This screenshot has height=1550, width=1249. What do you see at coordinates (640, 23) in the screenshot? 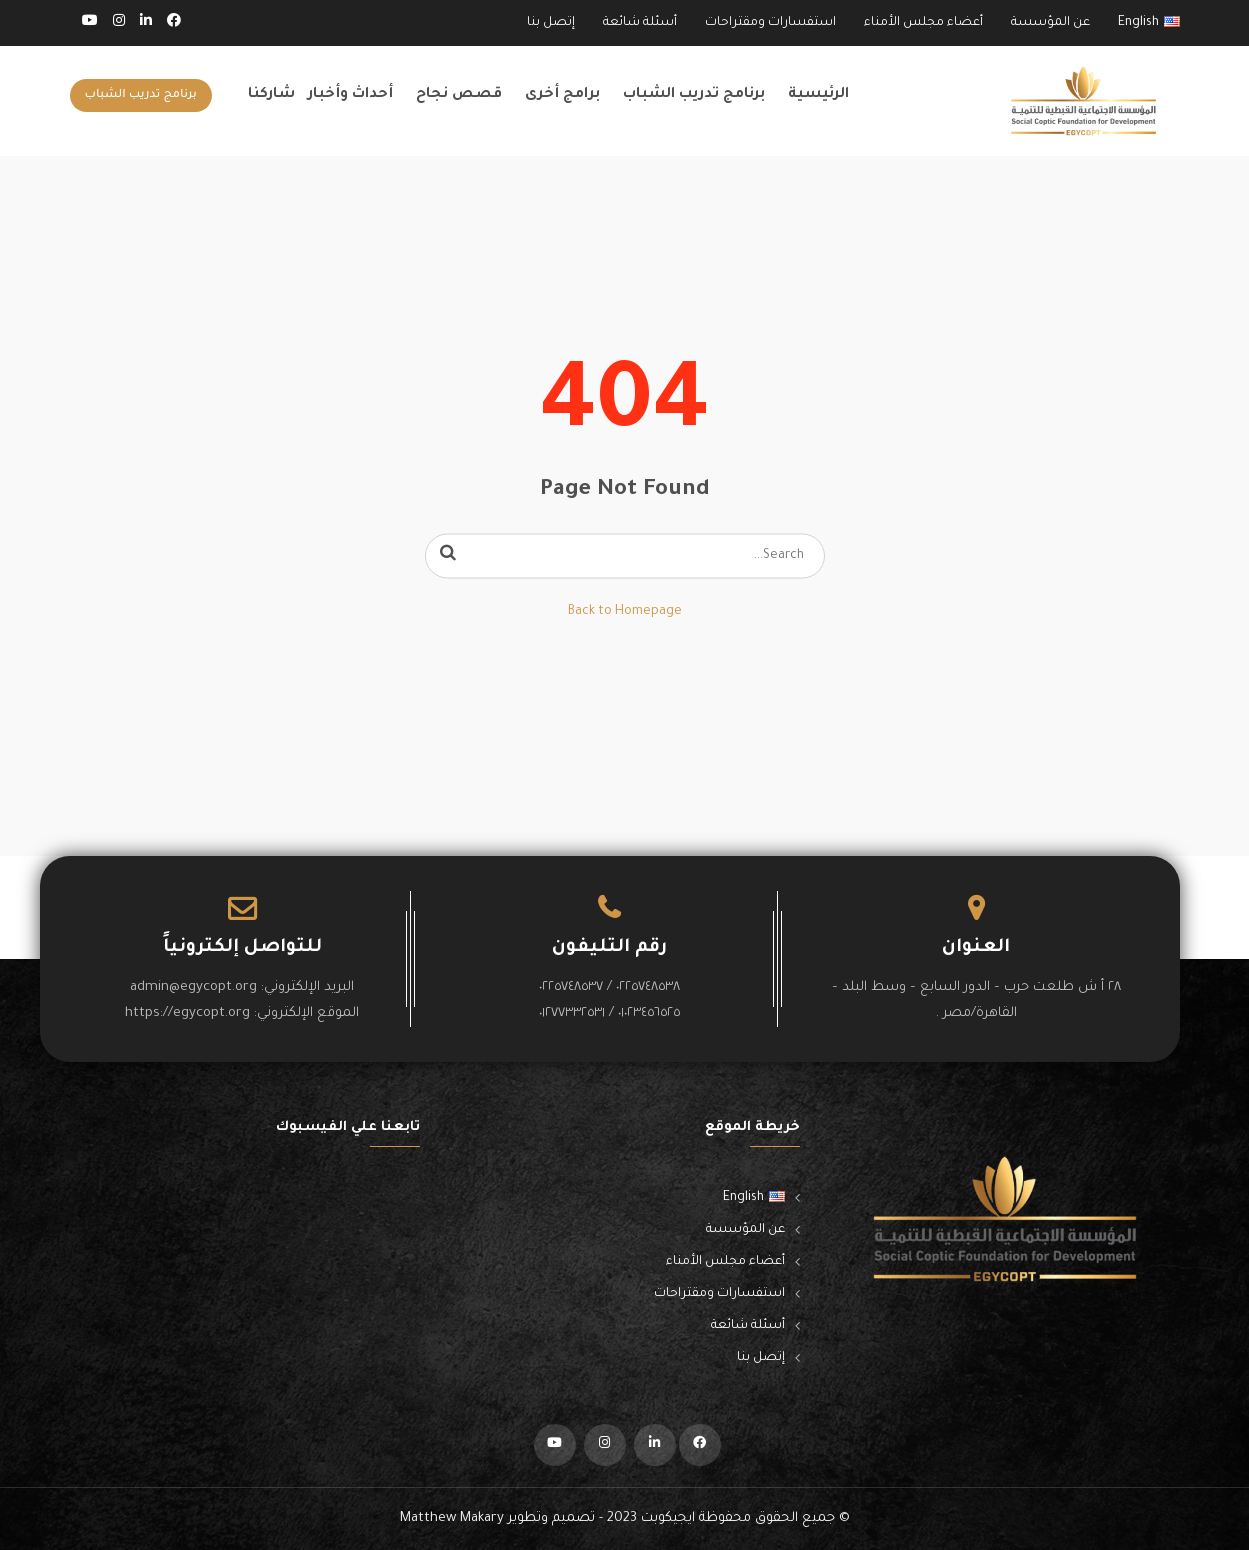
I see `أسئلة شائعة` at bounding box center [640, 23].